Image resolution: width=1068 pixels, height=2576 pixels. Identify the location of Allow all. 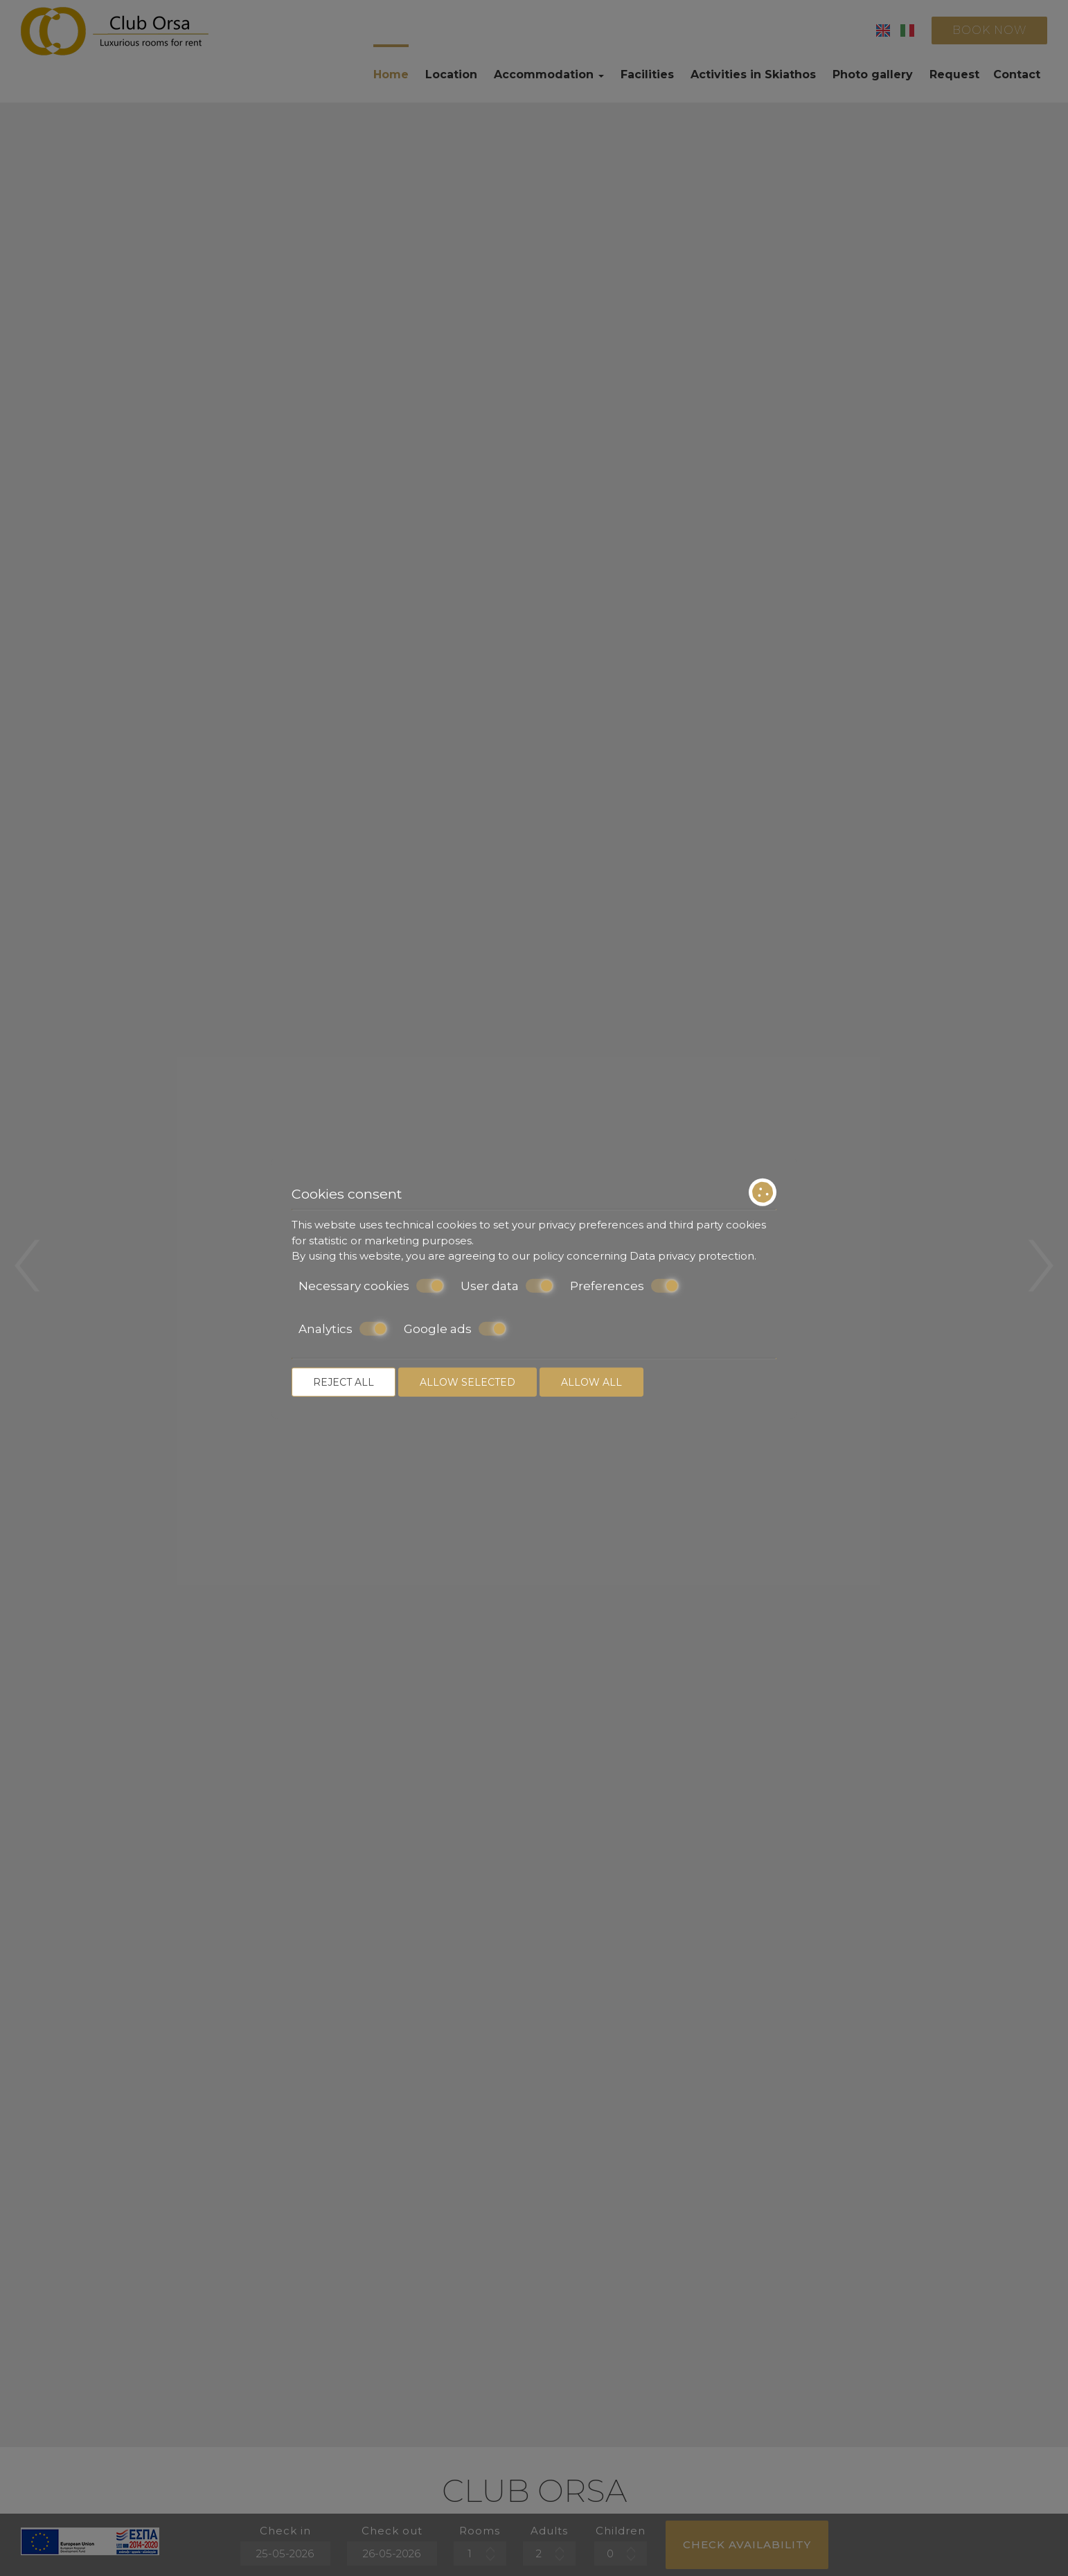
(591, 1381).